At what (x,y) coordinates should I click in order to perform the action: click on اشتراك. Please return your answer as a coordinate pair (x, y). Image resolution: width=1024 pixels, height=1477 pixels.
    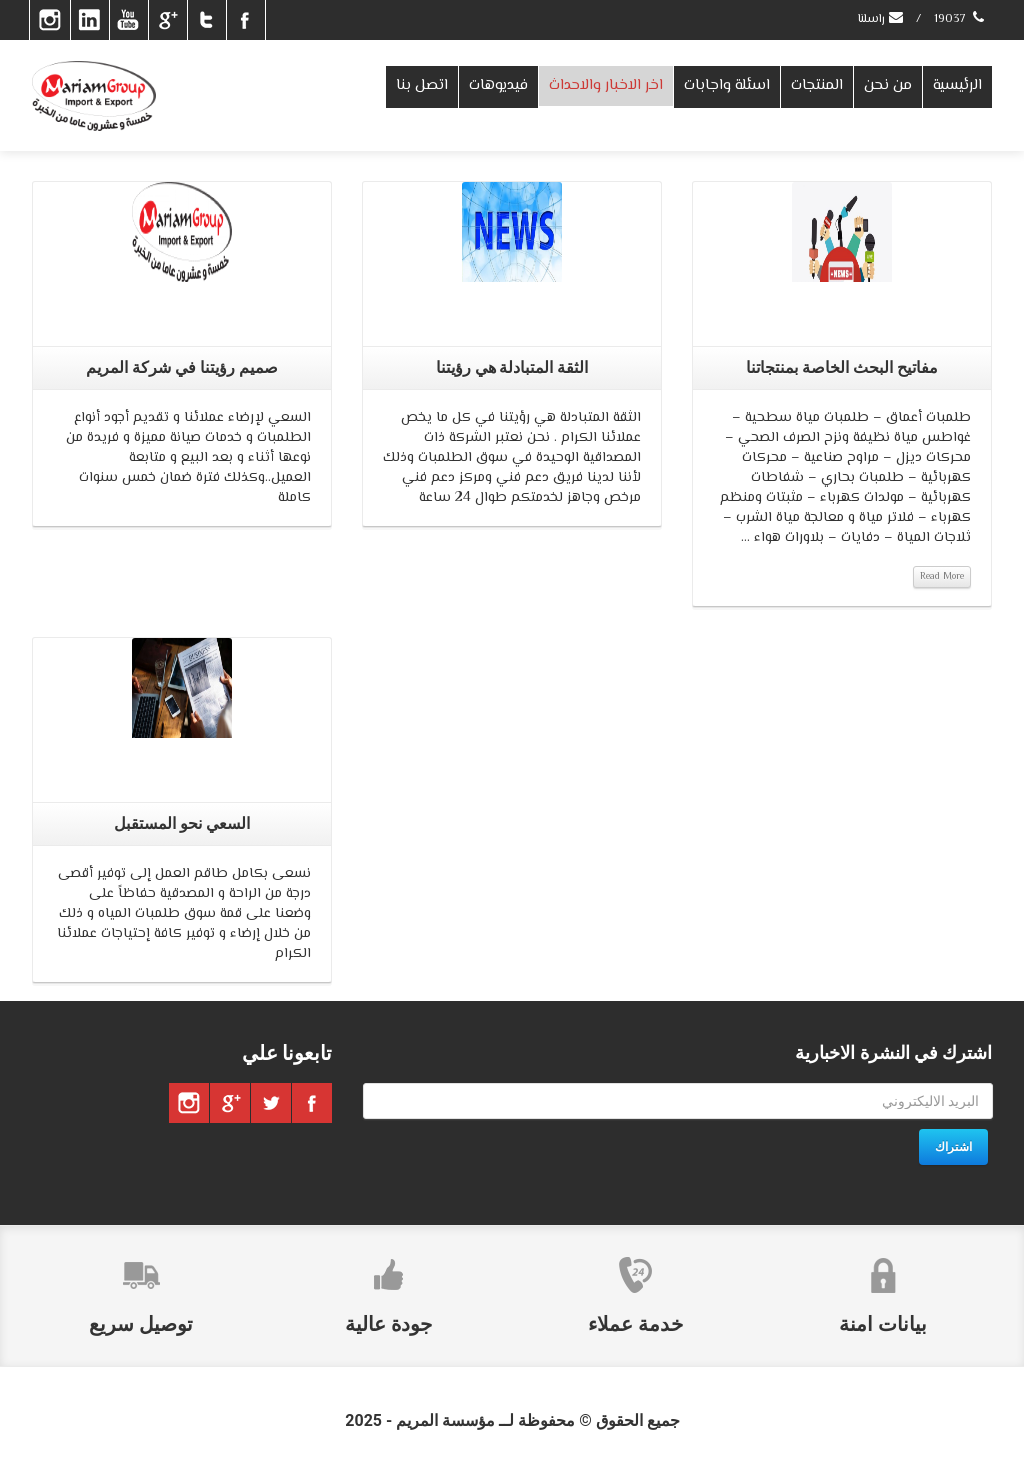
    Looking at the image, I should click on (953, 1147).